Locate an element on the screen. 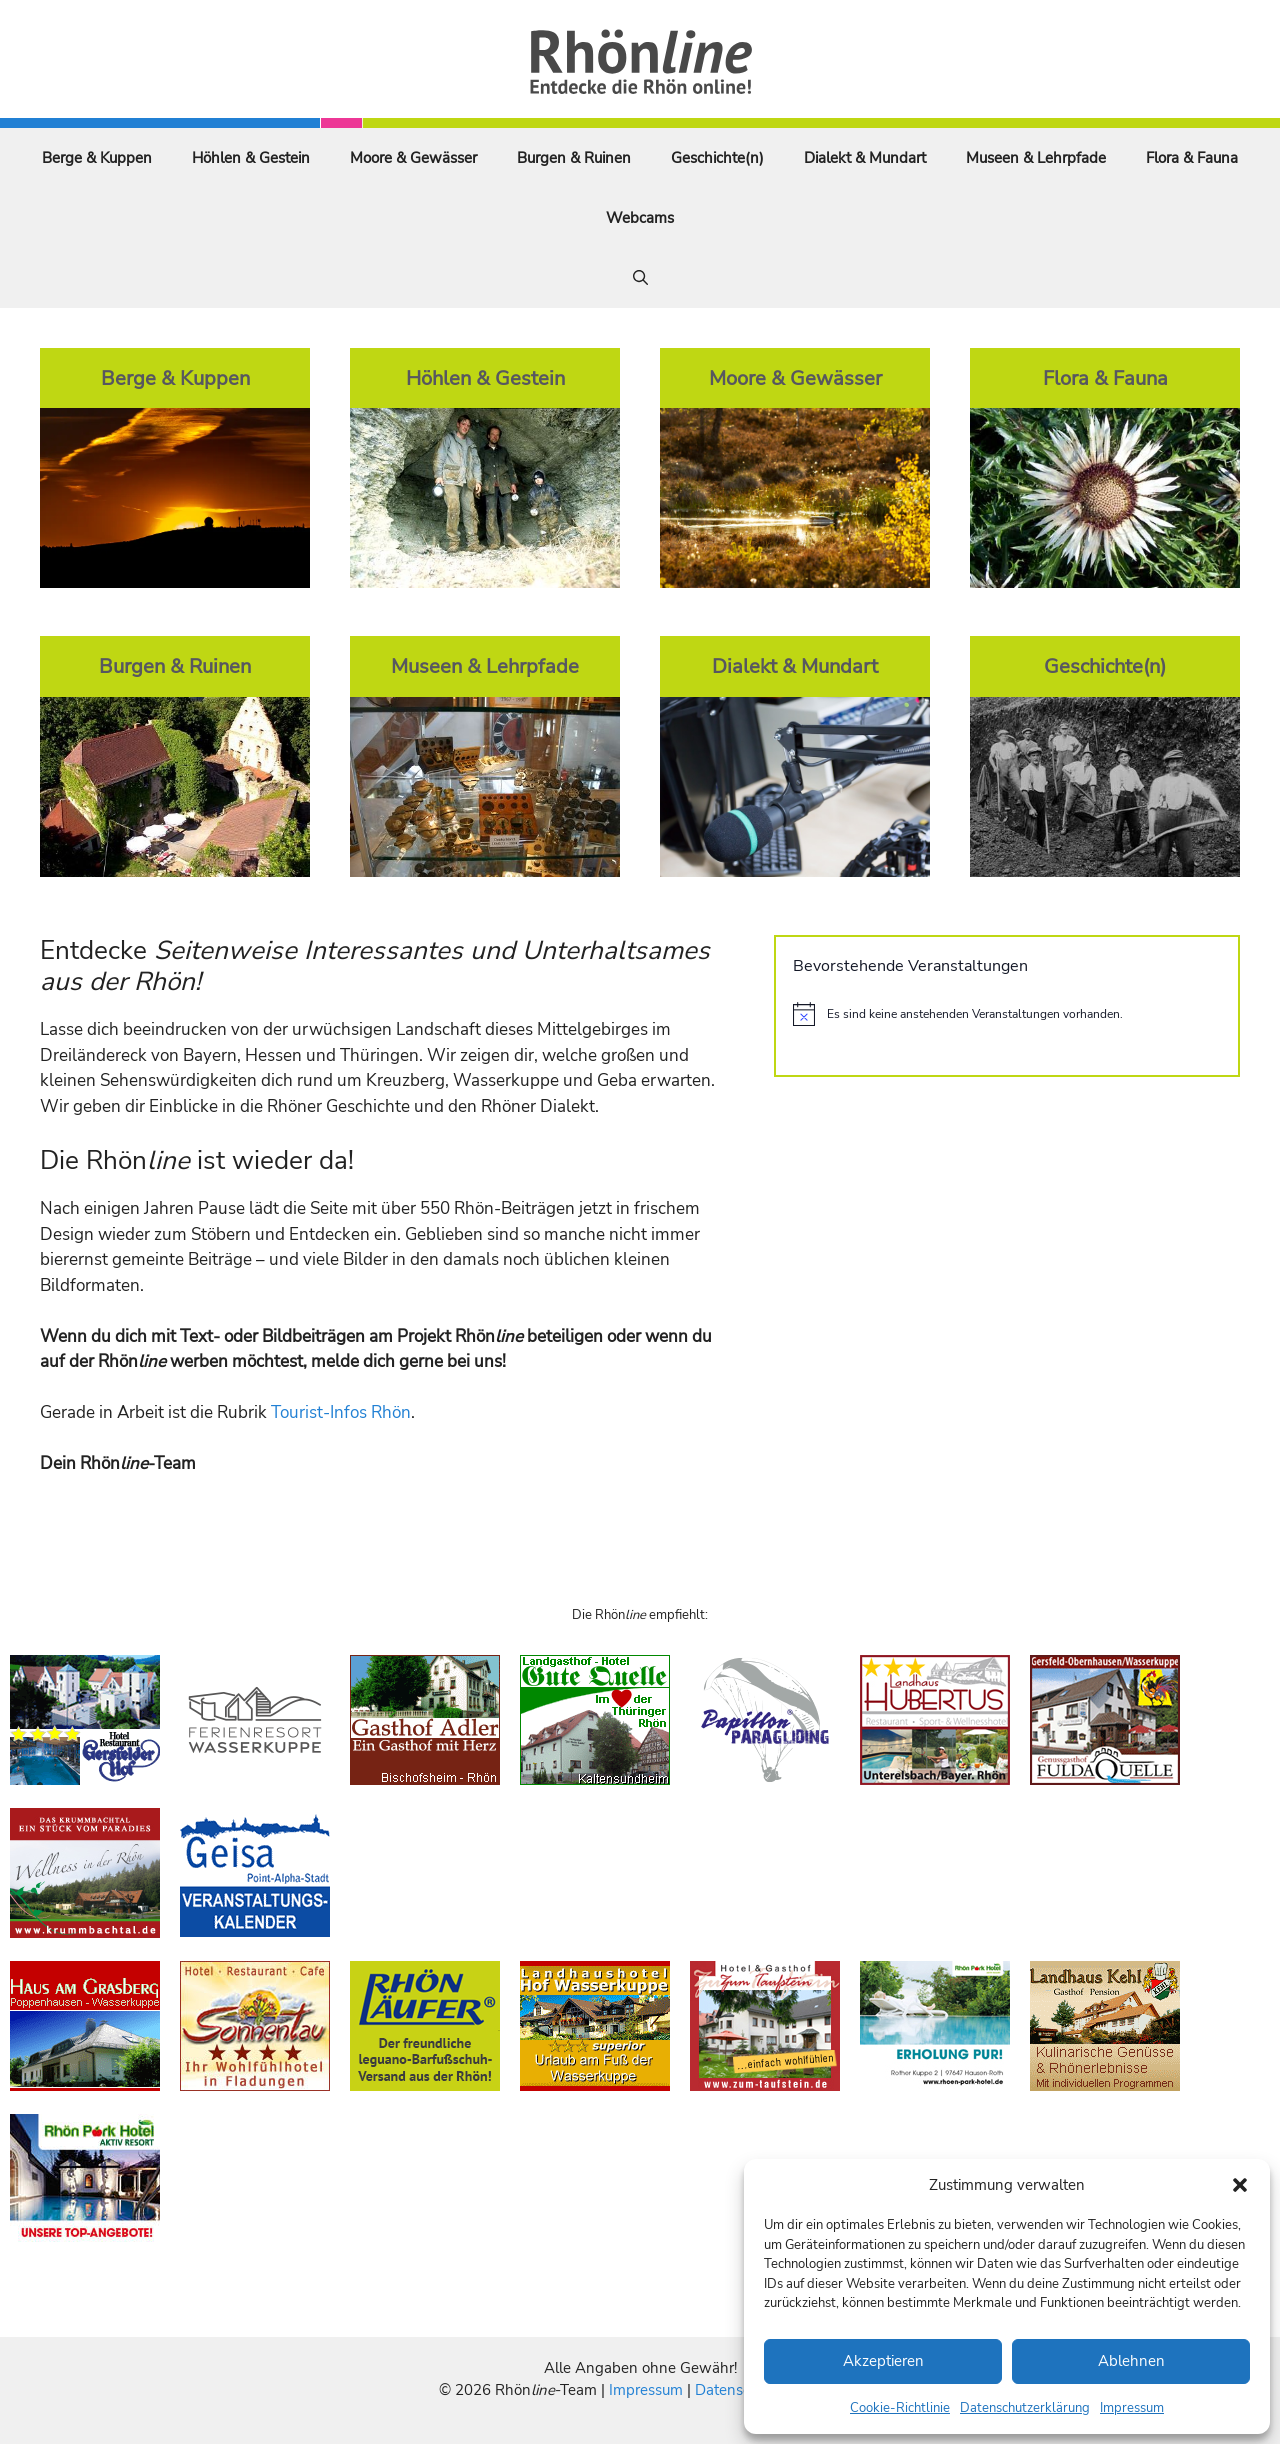  Höhlen & Gestein is located at coordinates (251, 158).